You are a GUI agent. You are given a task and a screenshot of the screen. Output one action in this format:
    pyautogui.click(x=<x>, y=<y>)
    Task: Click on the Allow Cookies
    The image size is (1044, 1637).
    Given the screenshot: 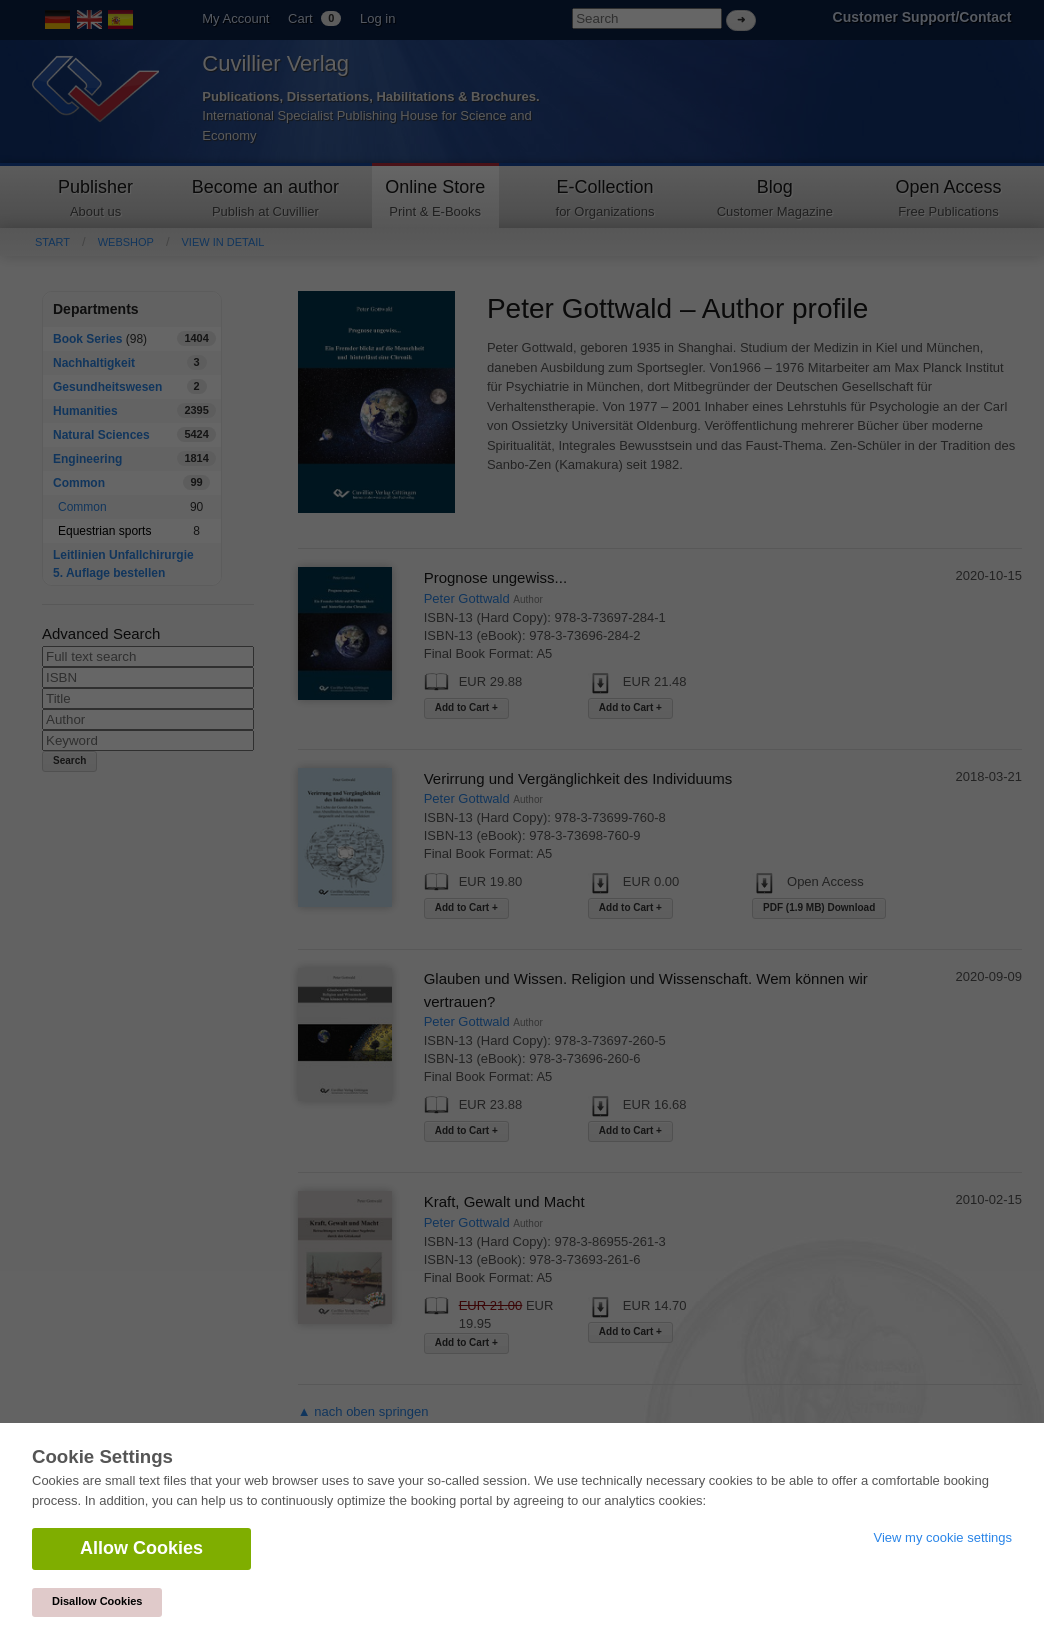 What is the action you would take?
    pyautogui.click(x=141, y=1548)
    